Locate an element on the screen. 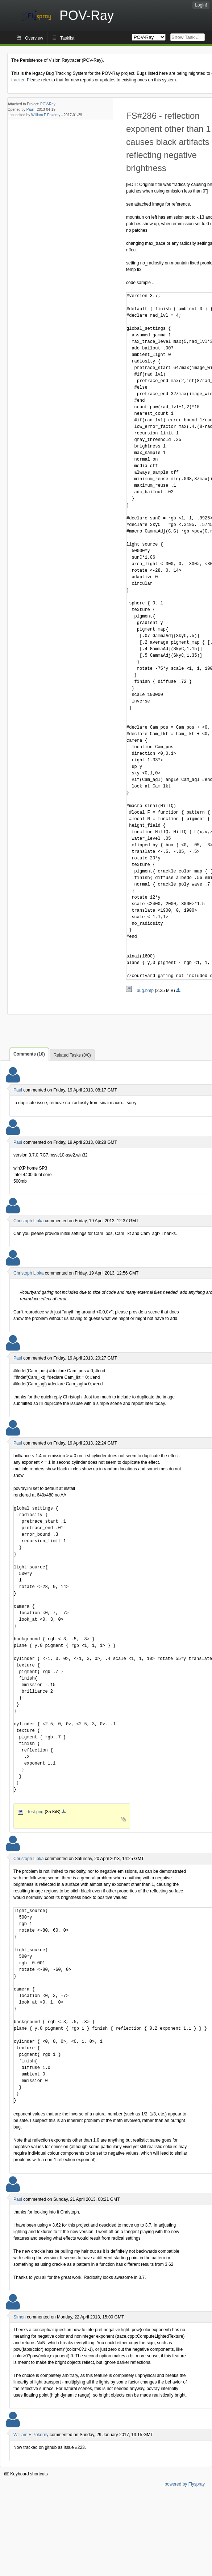 Image resolution: width=212 pixels, height=2576 pixels. Related Tasks (0/0) is located at coordinates (72, 1055).